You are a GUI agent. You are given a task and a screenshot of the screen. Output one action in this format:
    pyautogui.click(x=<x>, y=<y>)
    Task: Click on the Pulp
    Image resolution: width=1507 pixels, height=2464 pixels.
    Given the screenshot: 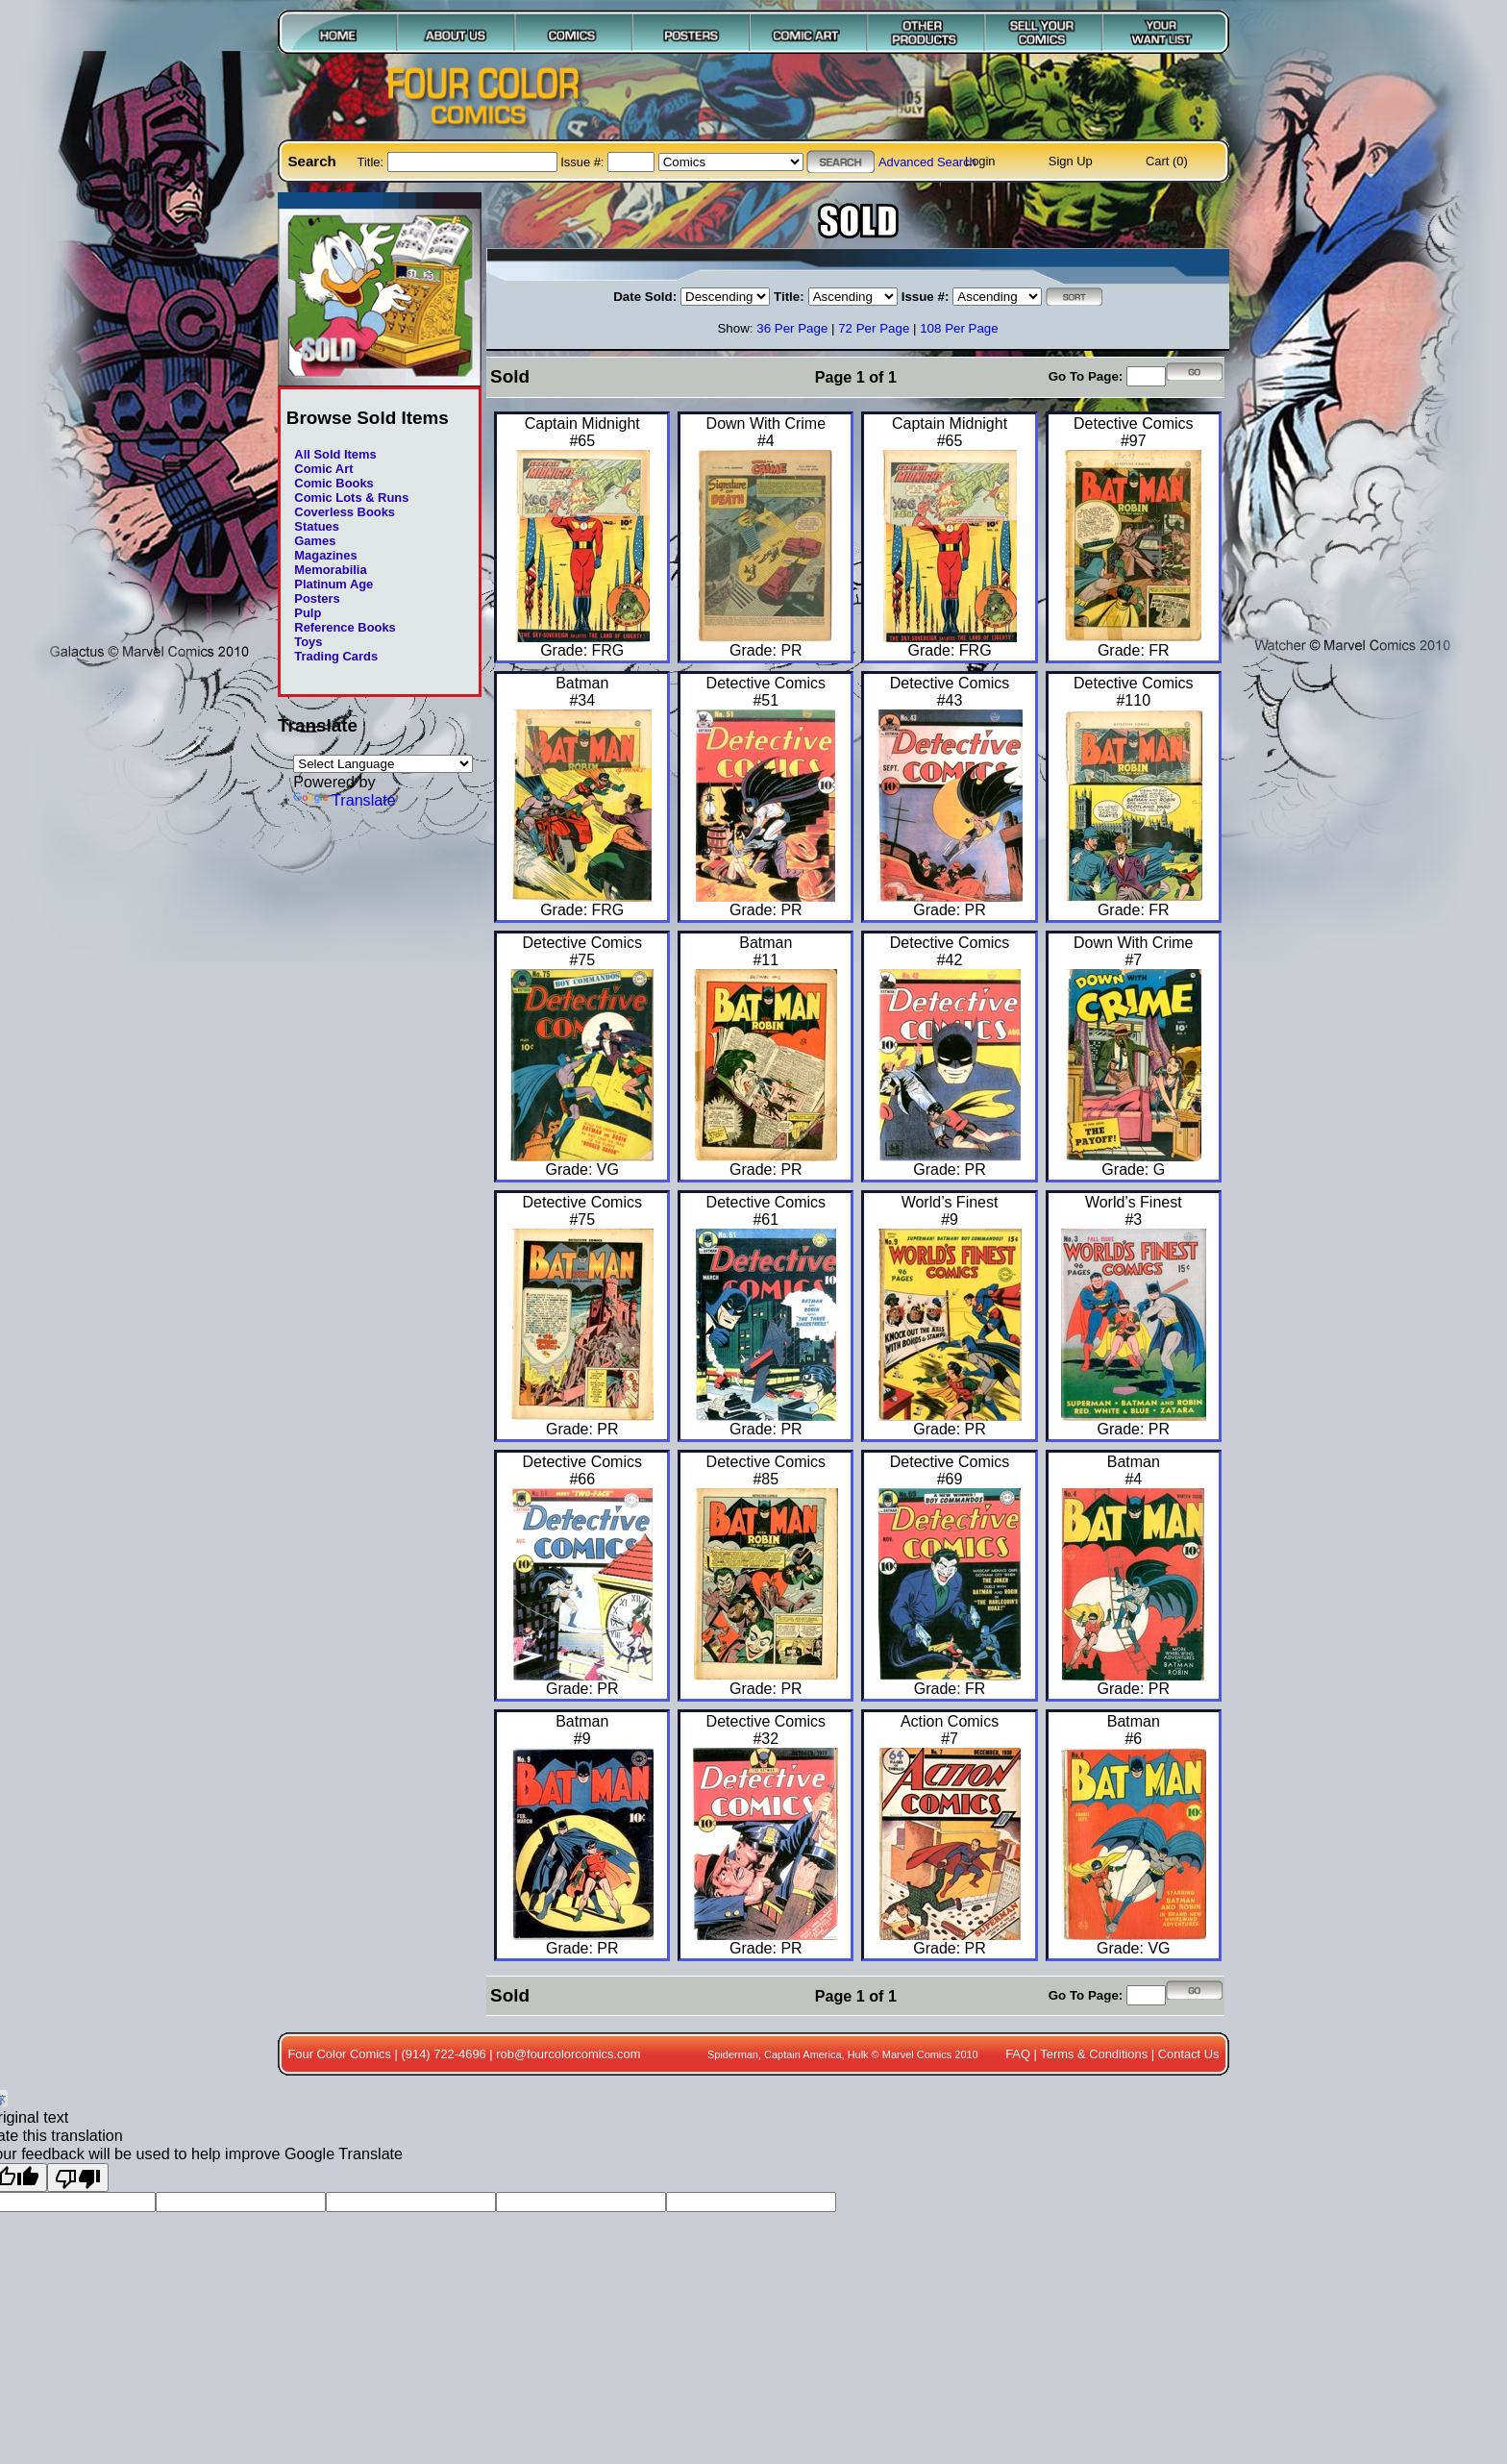 What is the action you would take?
    pyautogui.click(x=307, y=613)
    